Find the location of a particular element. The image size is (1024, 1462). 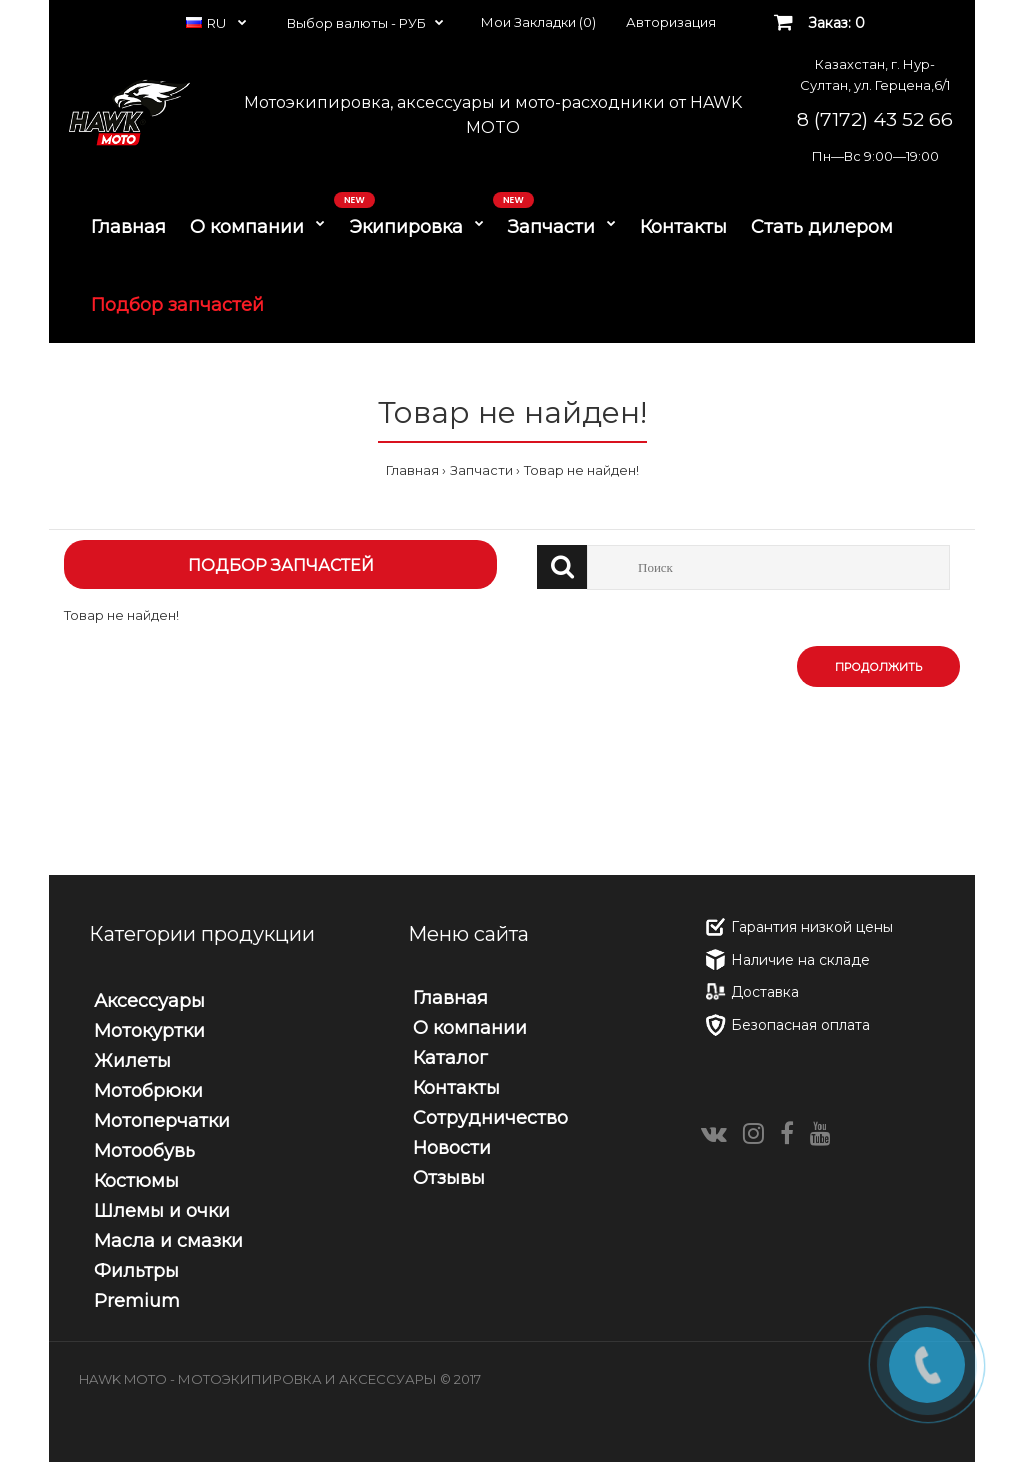

Мои Закладки (0) is located at coordinates (538, 22).